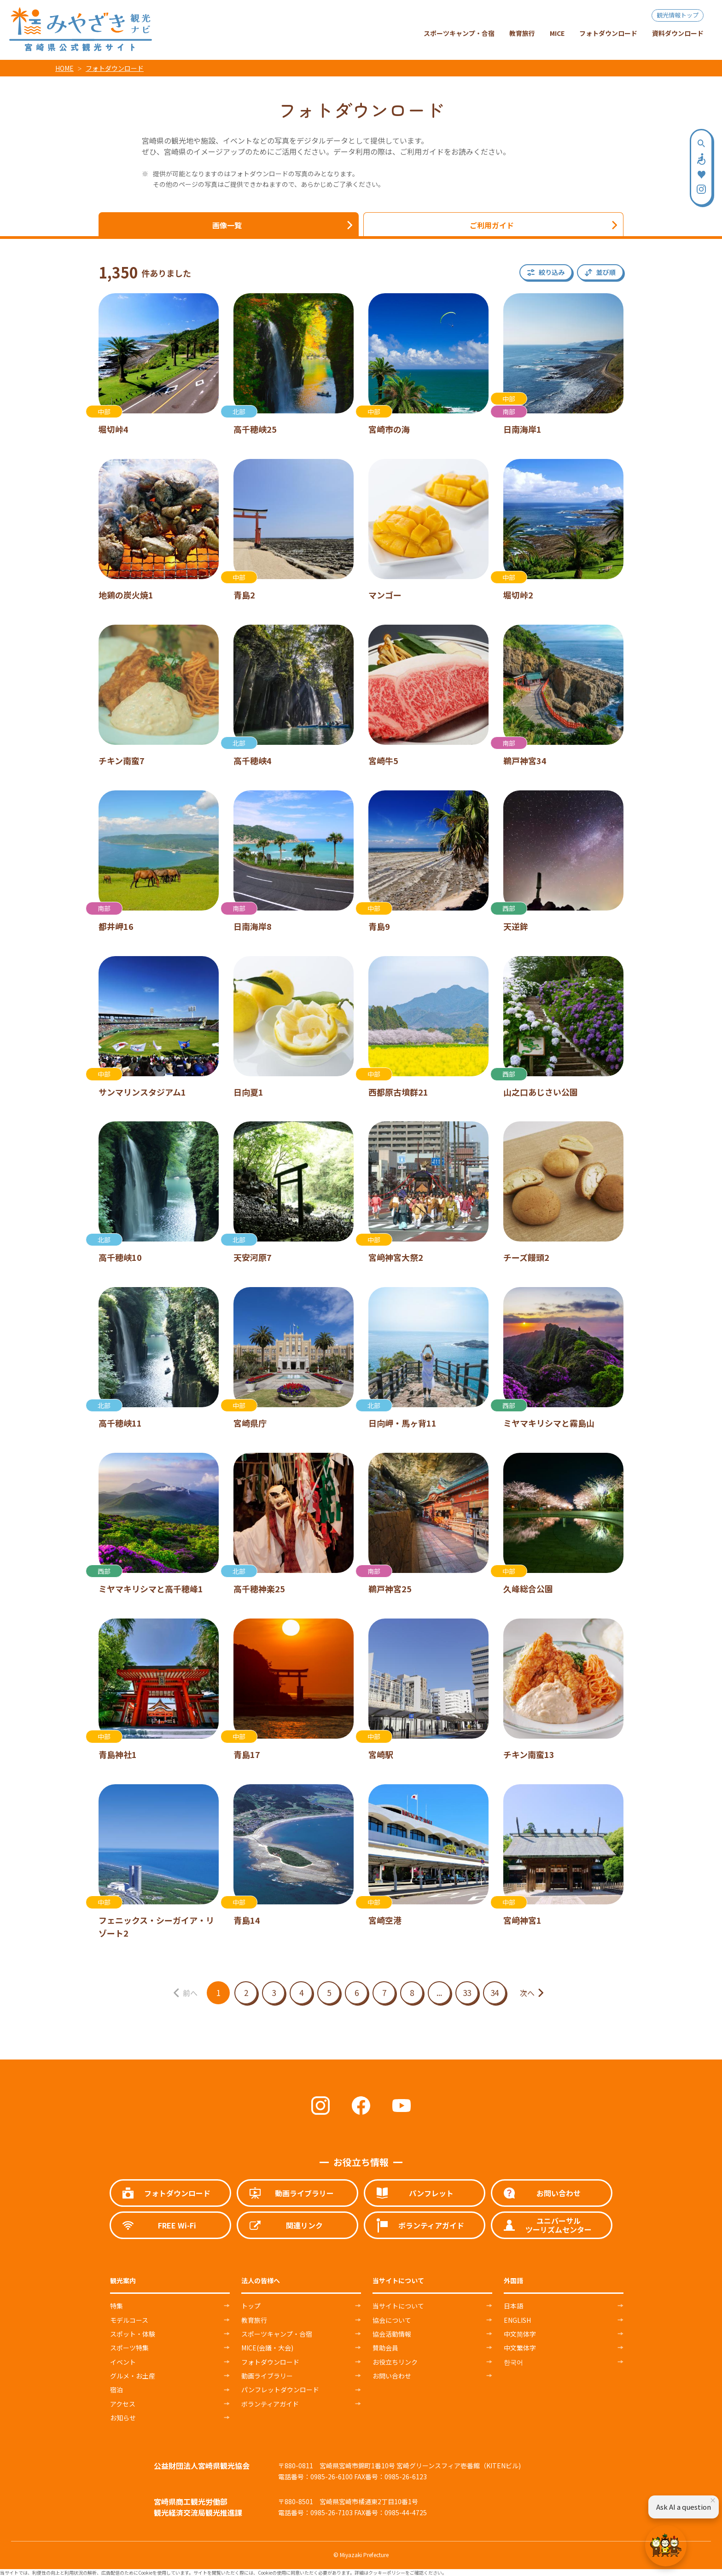 The height and width of the screenshot is (2576, 722). Describe the element at coordinates (398, 2305) in the screenshot. I see `当サイトについて` at that location.